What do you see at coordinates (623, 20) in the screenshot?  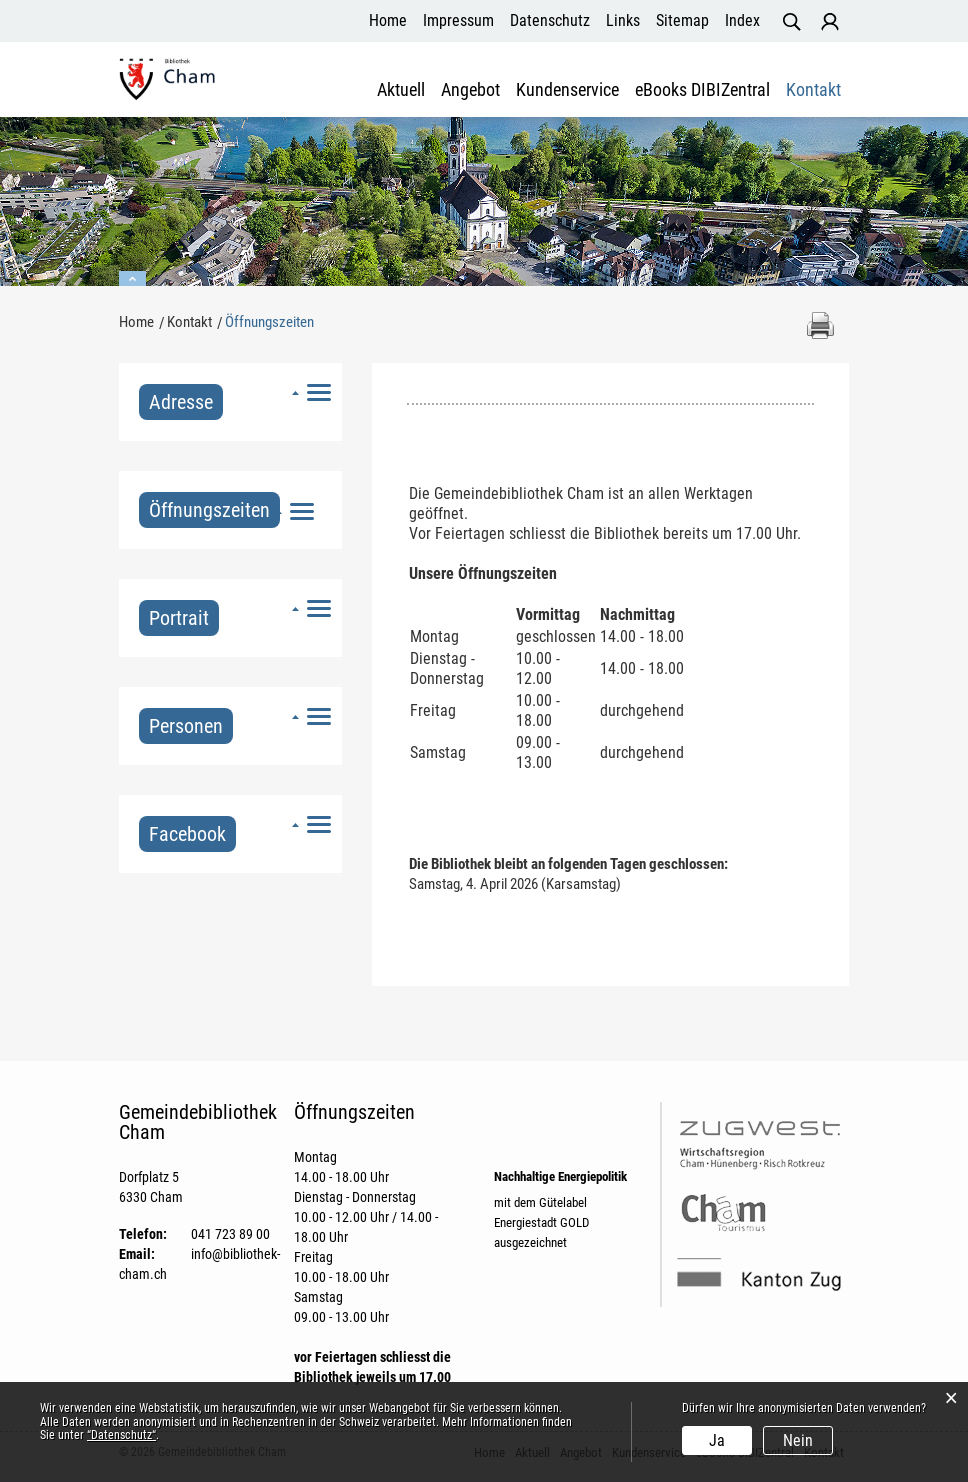 I see `Links` at bounding box center [623, 20].